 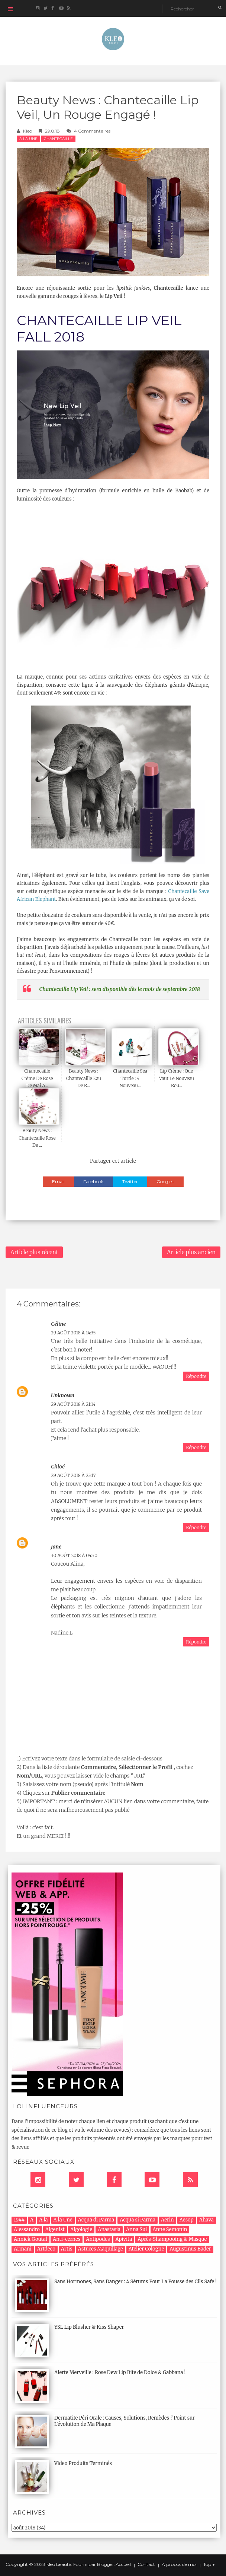 I want to click on kleo beauté, so click(x=58, y=2564).